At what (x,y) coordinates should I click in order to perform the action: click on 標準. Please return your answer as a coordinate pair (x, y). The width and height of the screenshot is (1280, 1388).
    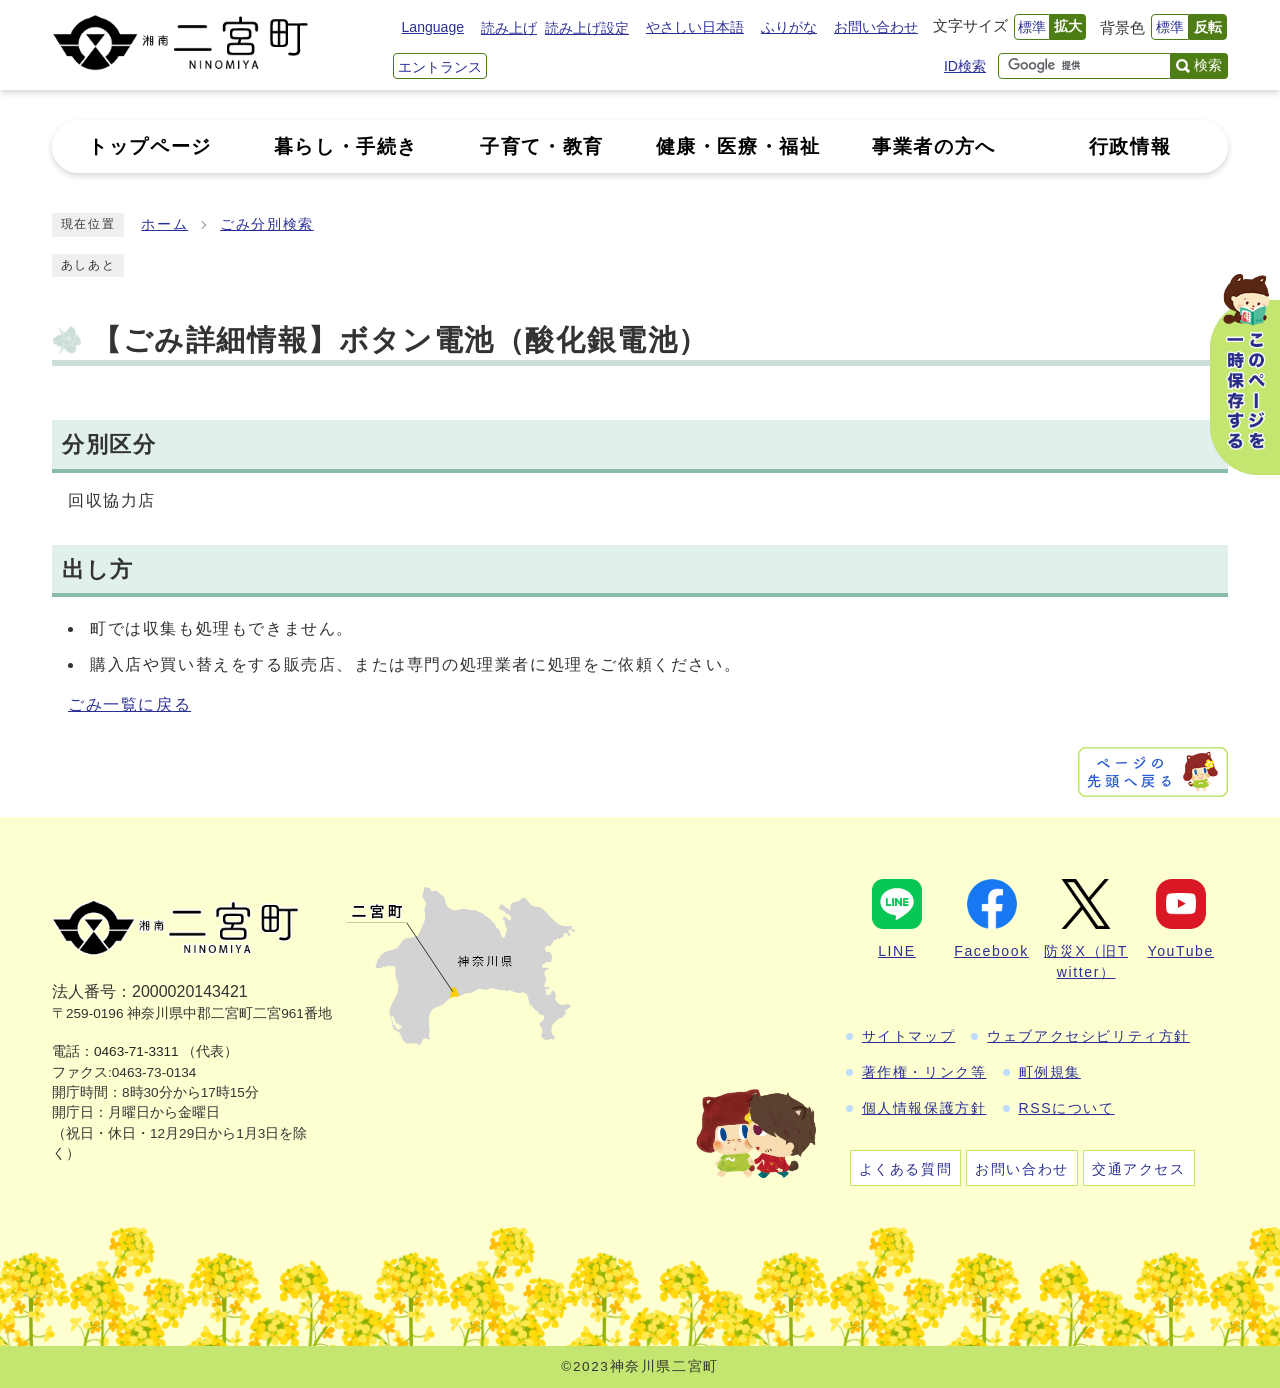
    Looking at the image, I should click on (1032, 27).